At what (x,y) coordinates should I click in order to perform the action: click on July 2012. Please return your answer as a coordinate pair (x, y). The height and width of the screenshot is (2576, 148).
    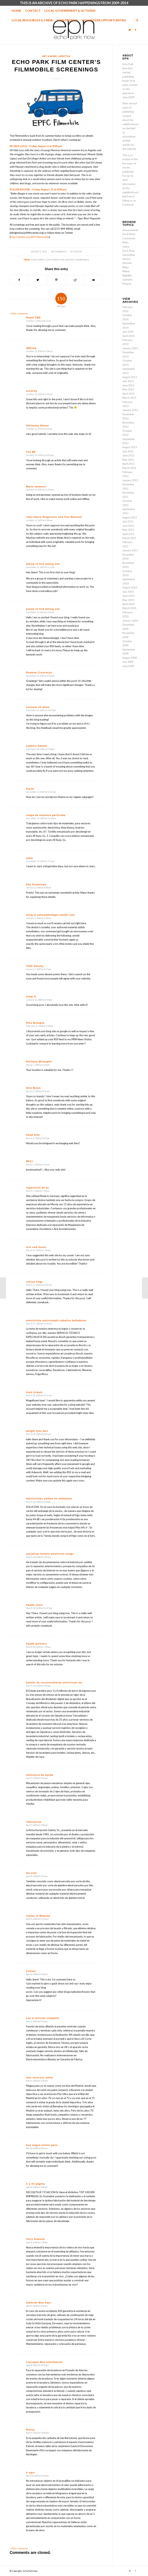
    Looking at the image, I should click on (128, 451).